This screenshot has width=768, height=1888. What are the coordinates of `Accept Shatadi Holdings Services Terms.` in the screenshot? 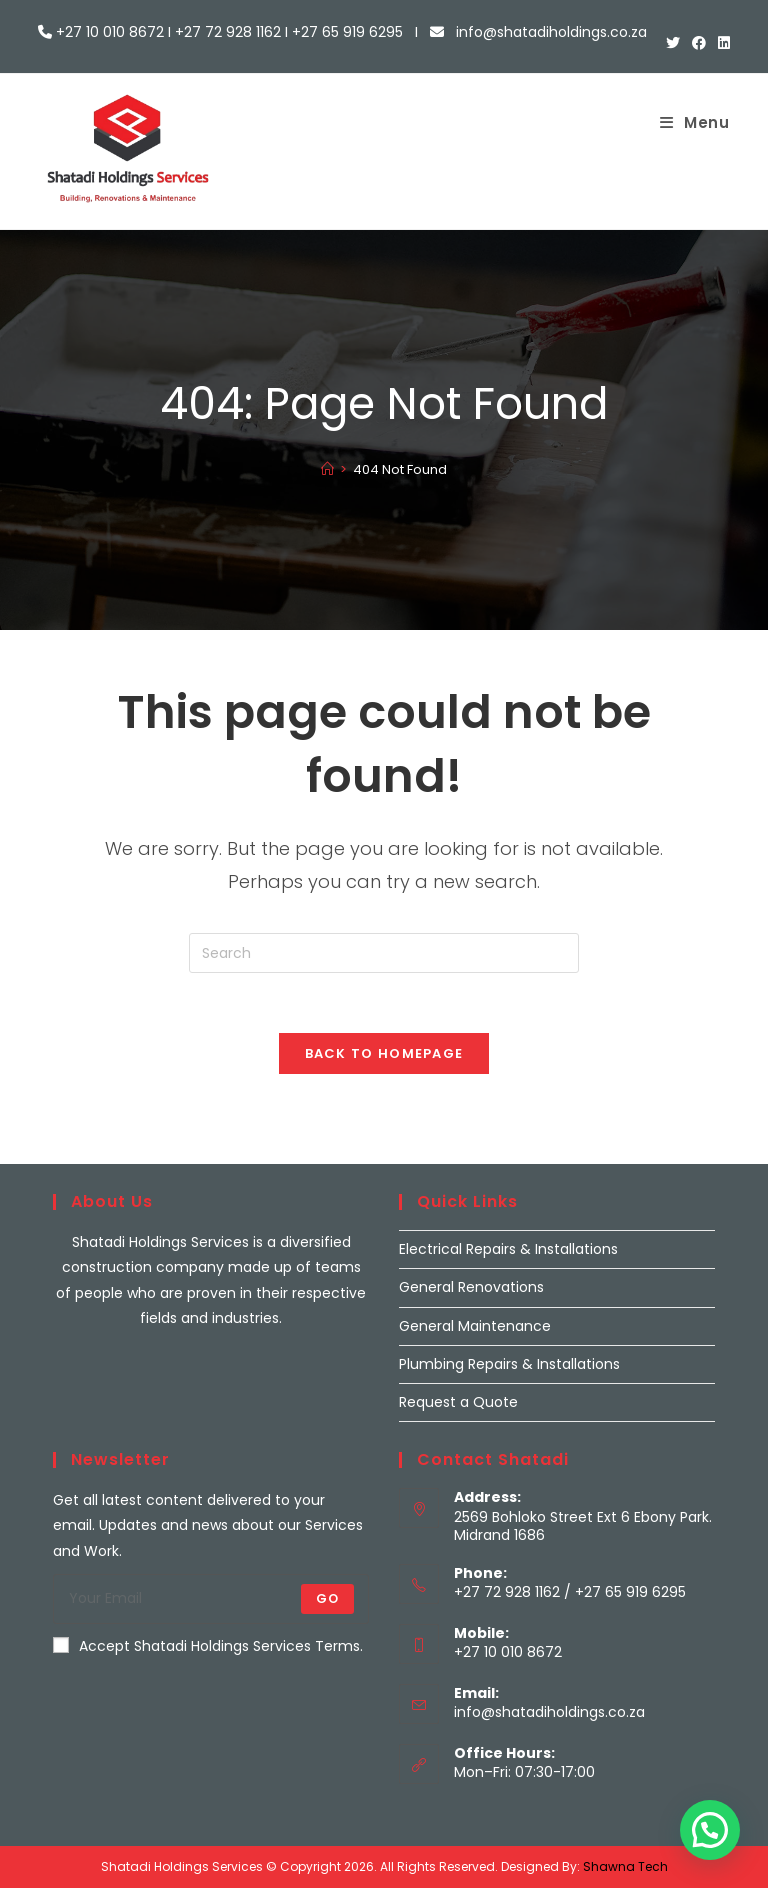 It's located at (208, 1646).